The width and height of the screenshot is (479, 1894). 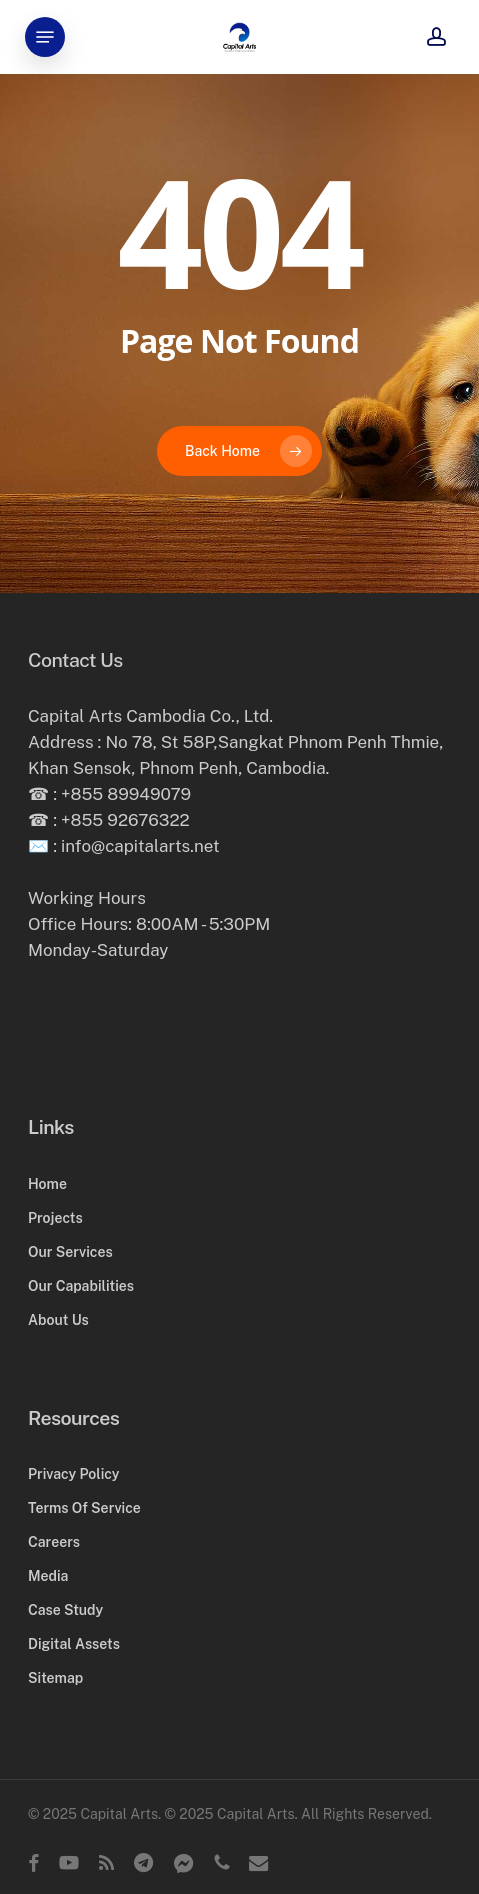 What do you see at coordinates (54, 1542) in the screenshot?
I see `Careers` at bounding box center [54, 1542].